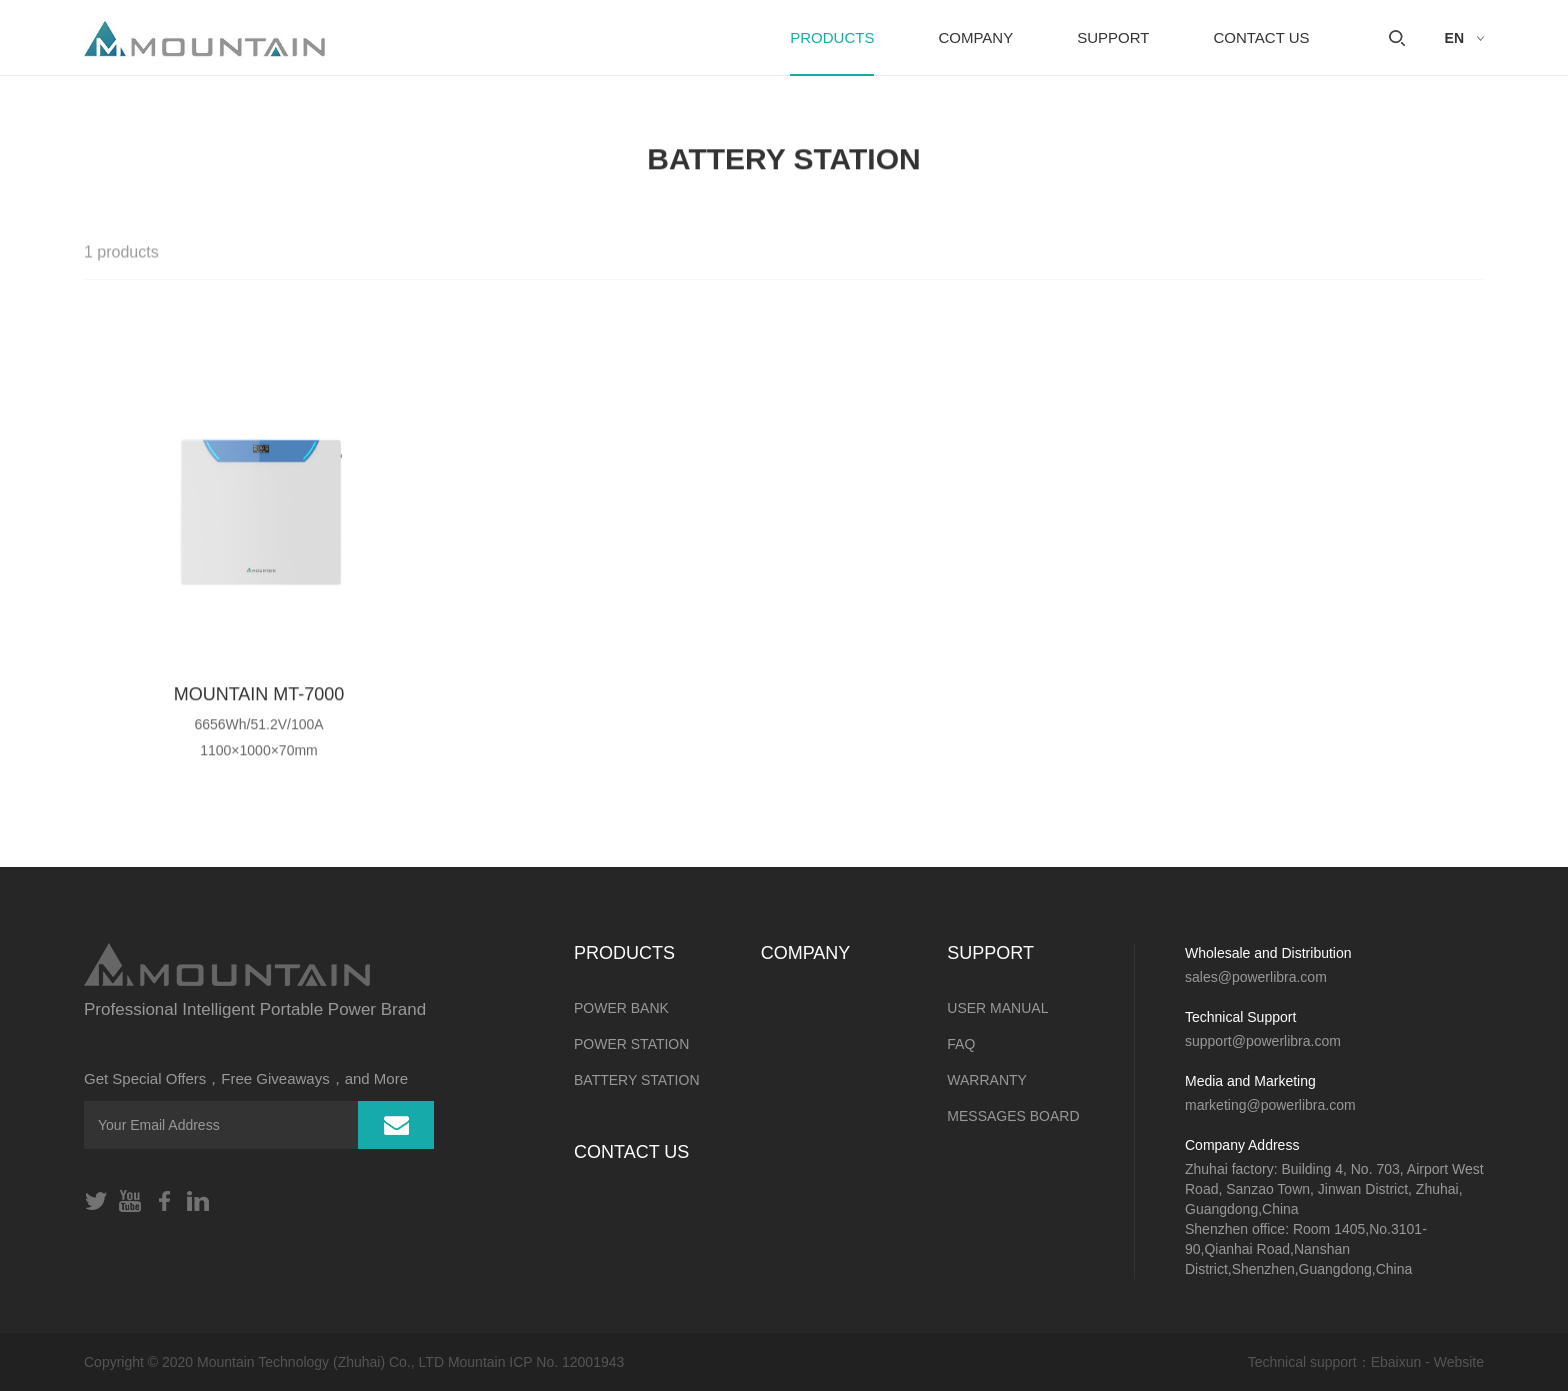  I want to click on User Manual, so click(997, 1008).